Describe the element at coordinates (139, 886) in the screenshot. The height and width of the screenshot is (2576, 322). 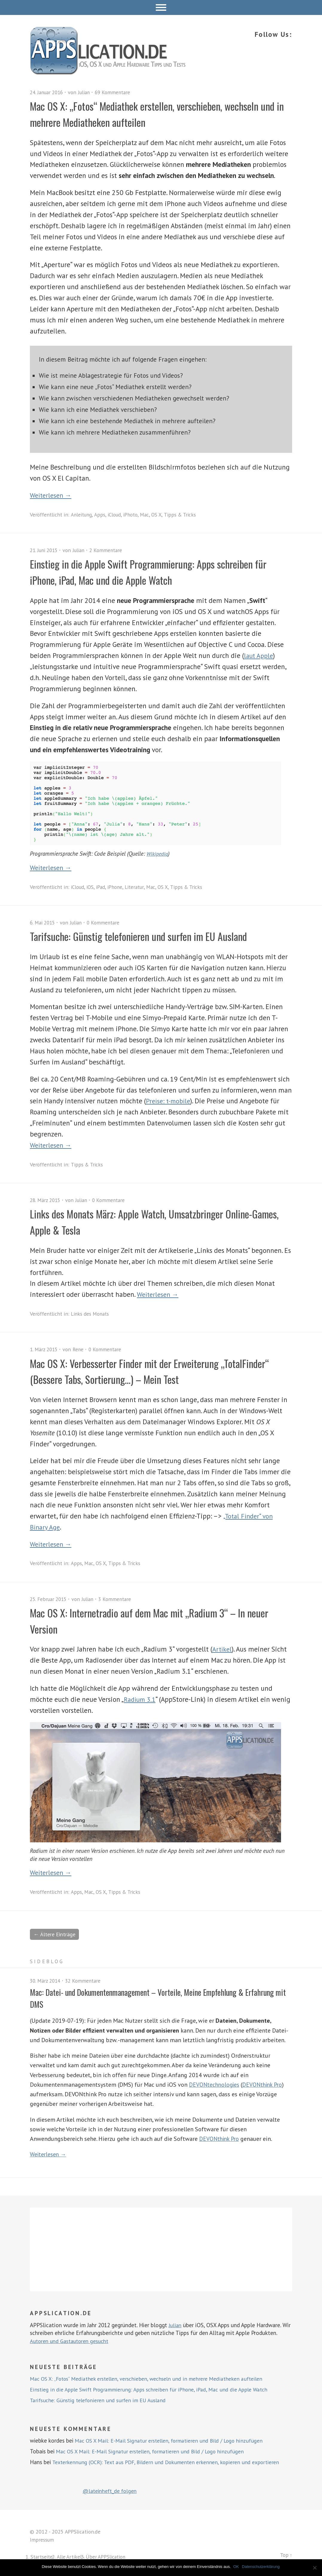
I see `Literatur` at that location.